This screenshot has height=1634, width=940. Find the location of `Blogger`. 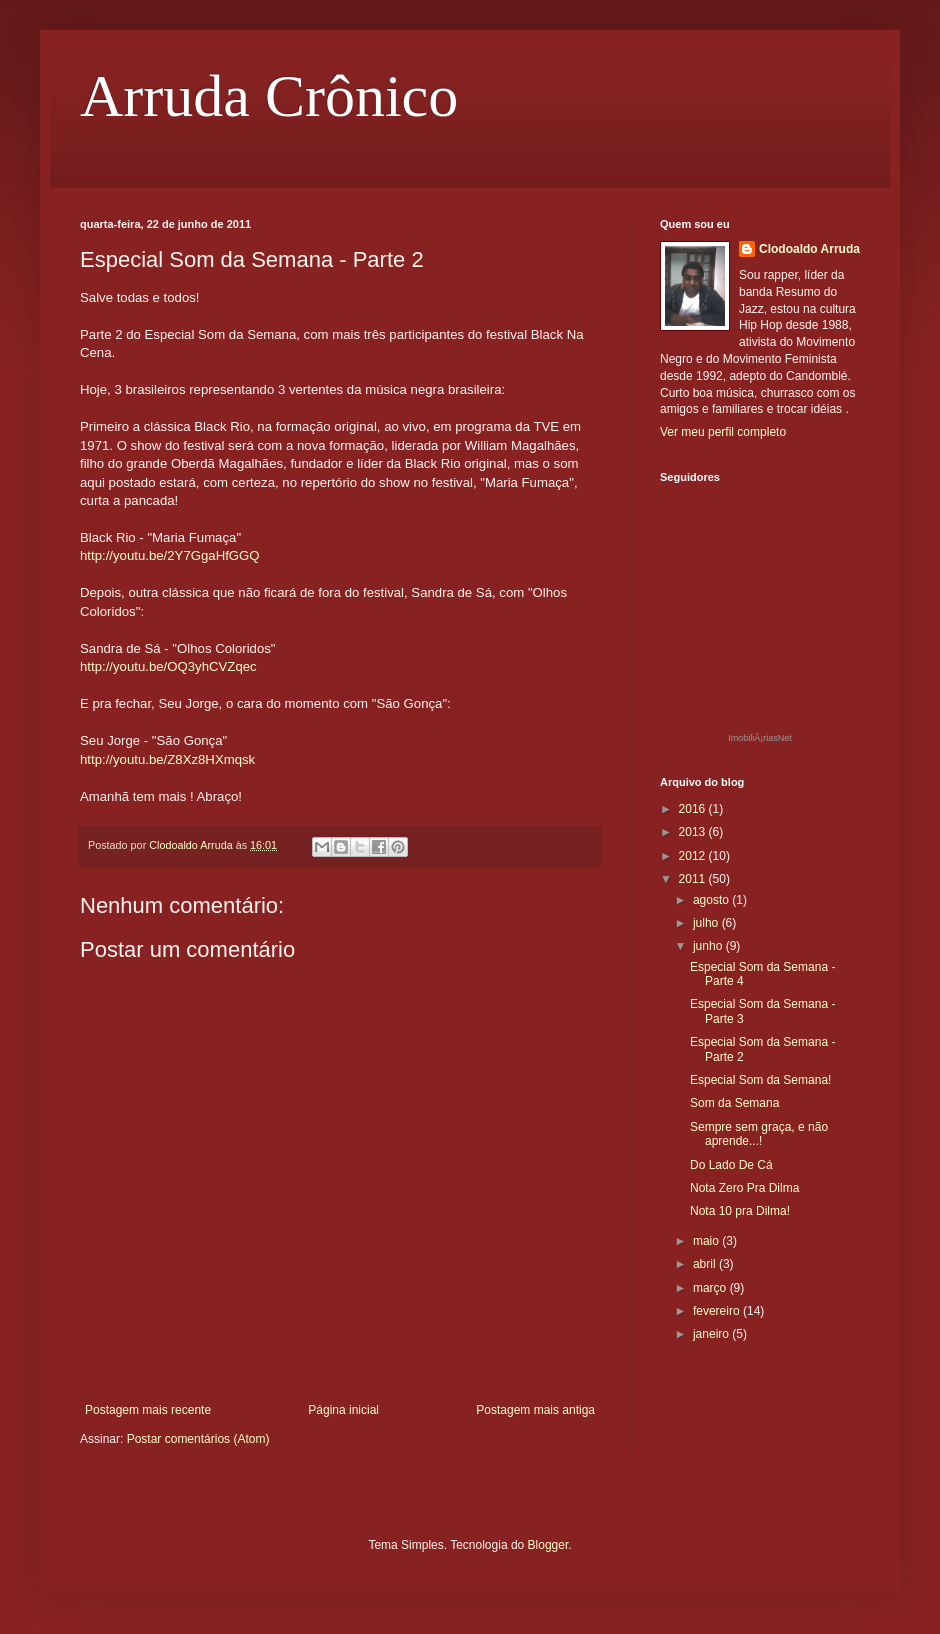

Blogger is located at coordinates (548, 1545).